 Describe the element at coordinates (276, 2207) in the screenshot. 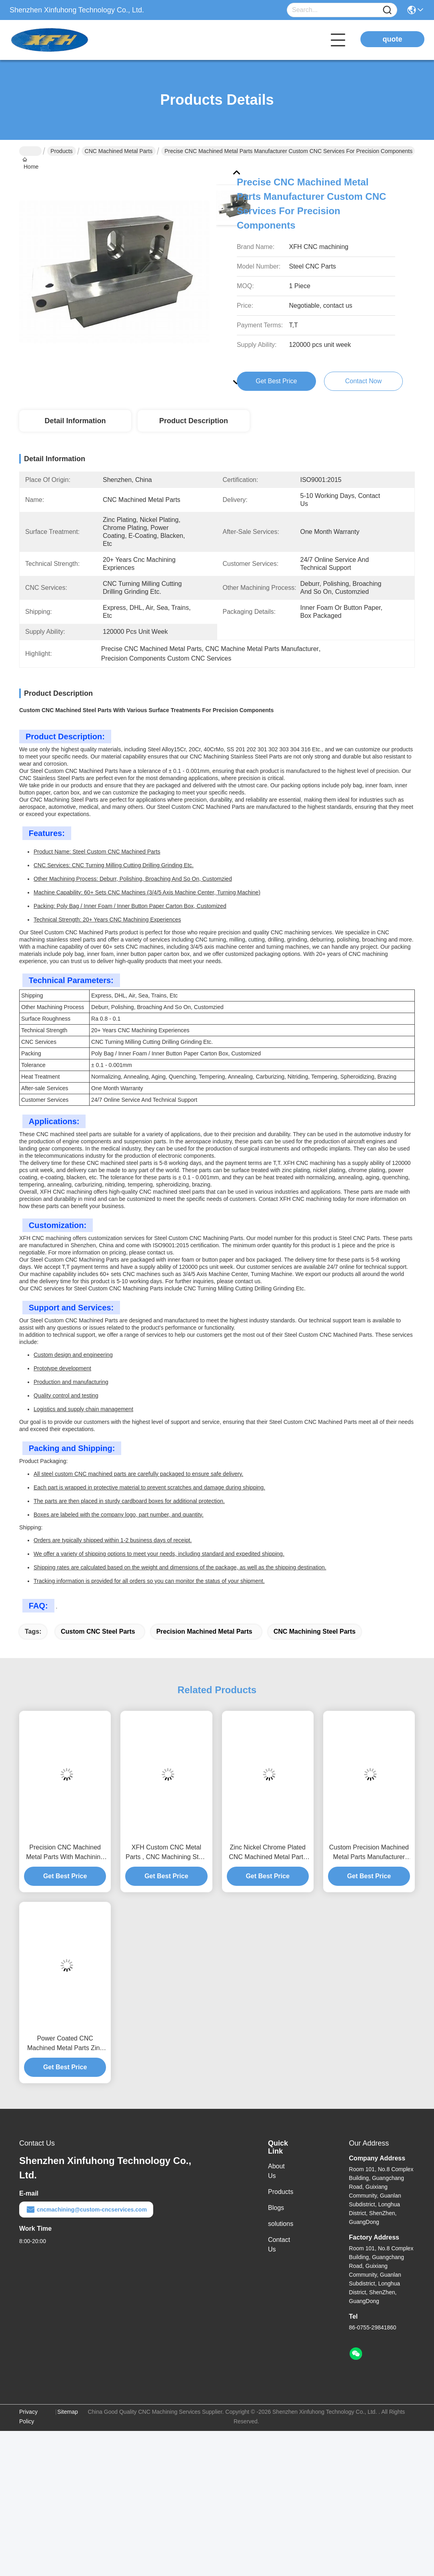

I see `Blogs` at that location.